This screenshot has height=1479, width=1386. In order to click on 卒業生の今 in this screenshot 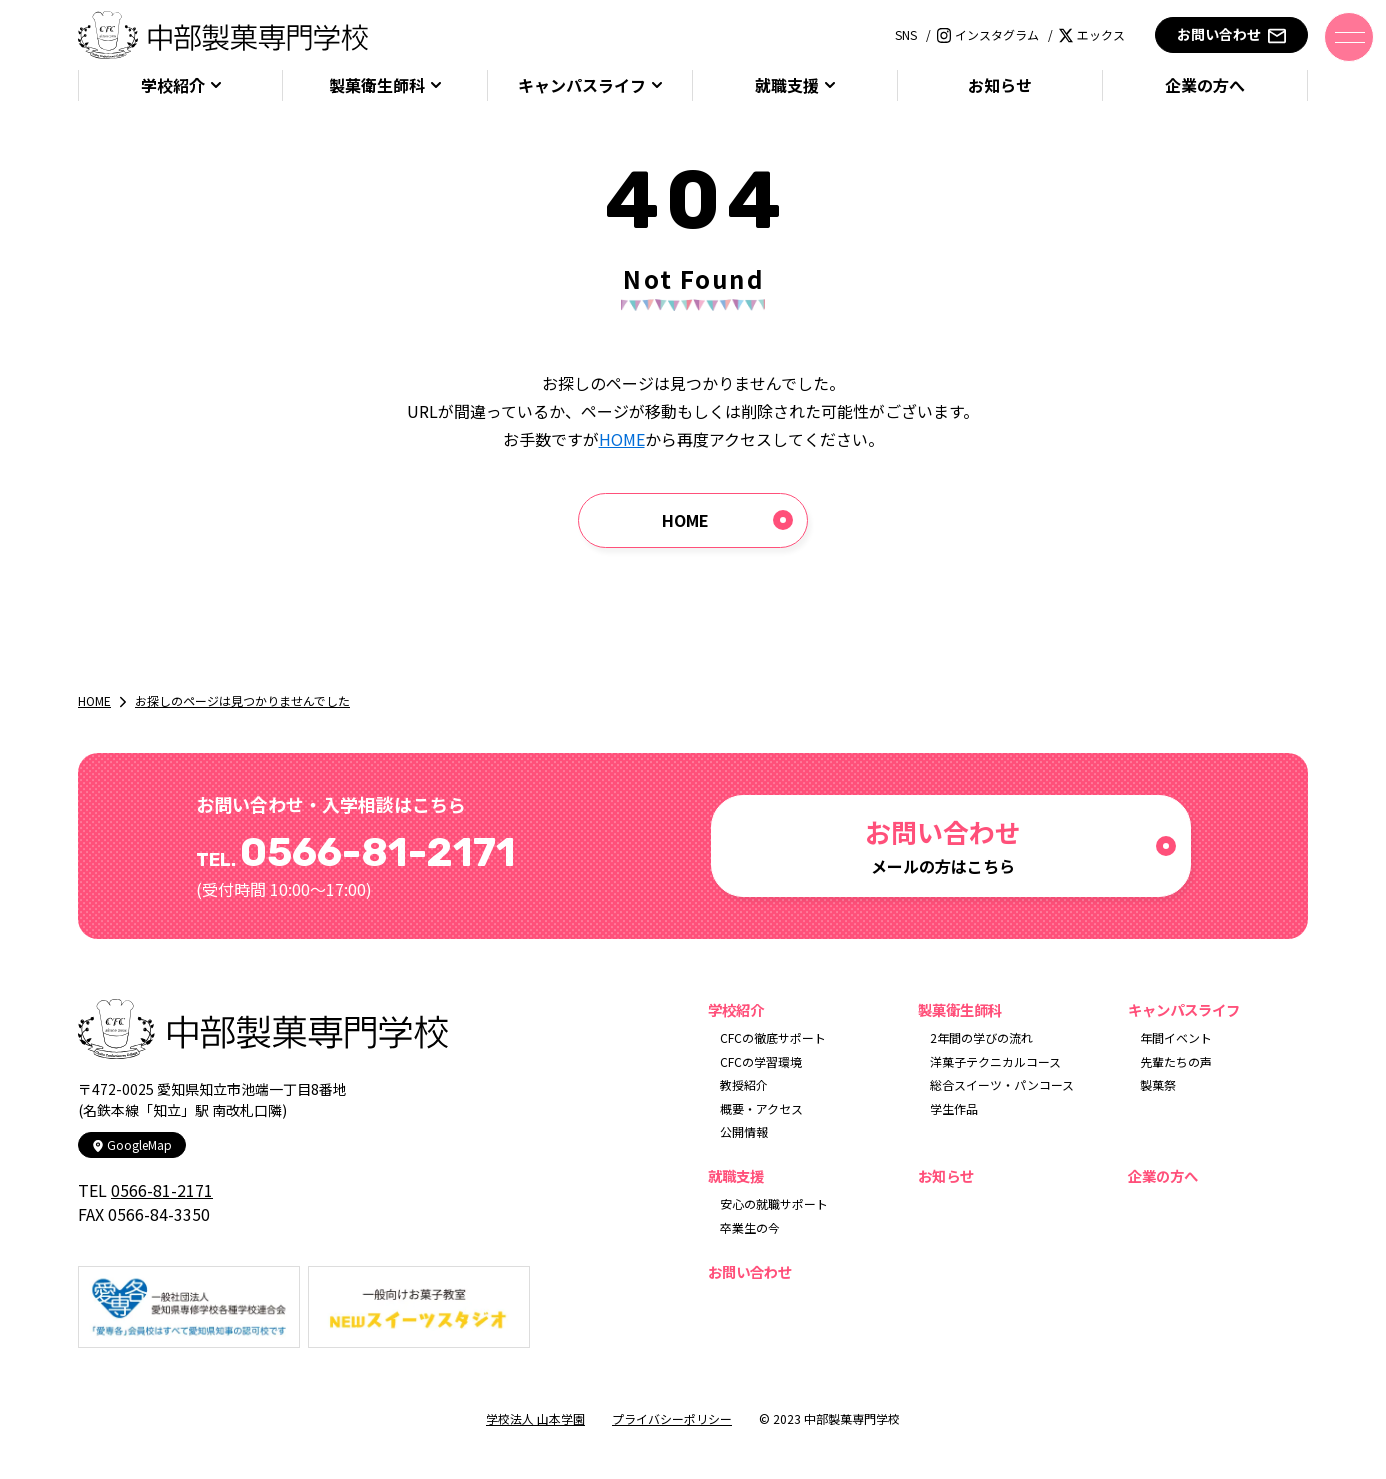, I will do `click(750, 1227)`.